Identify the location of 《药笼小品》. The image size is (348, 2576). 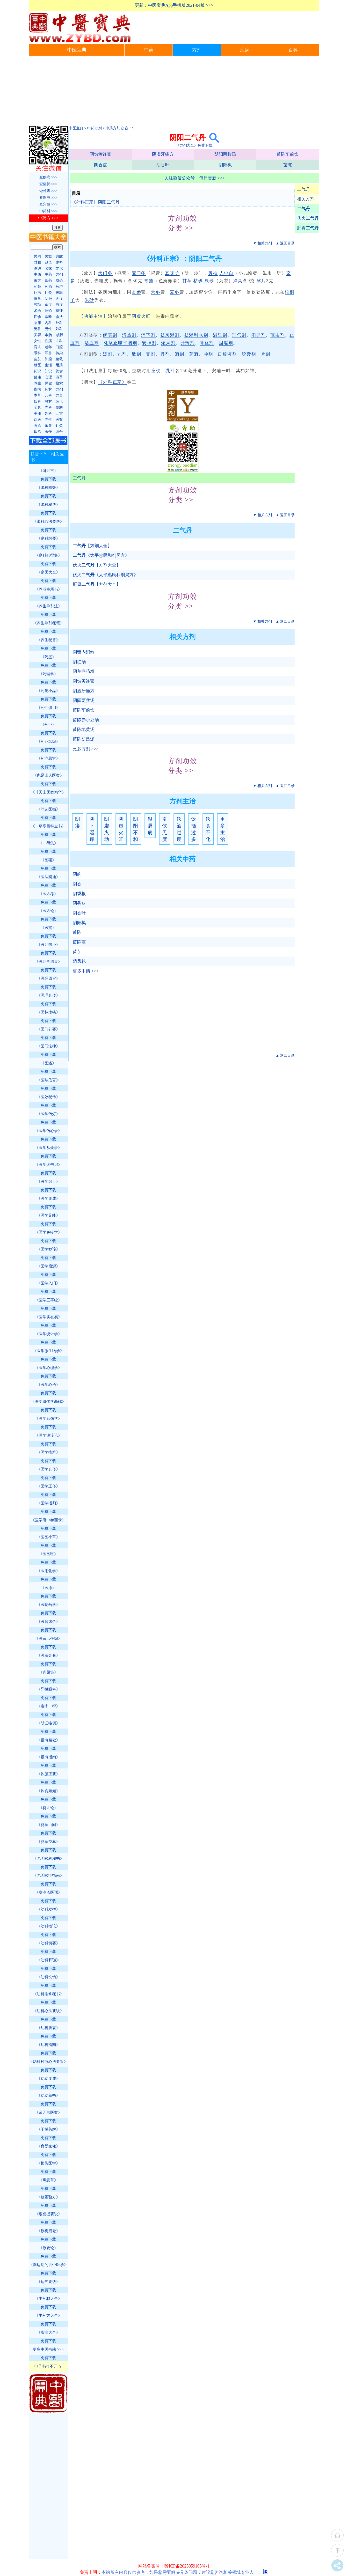
(48, 691).